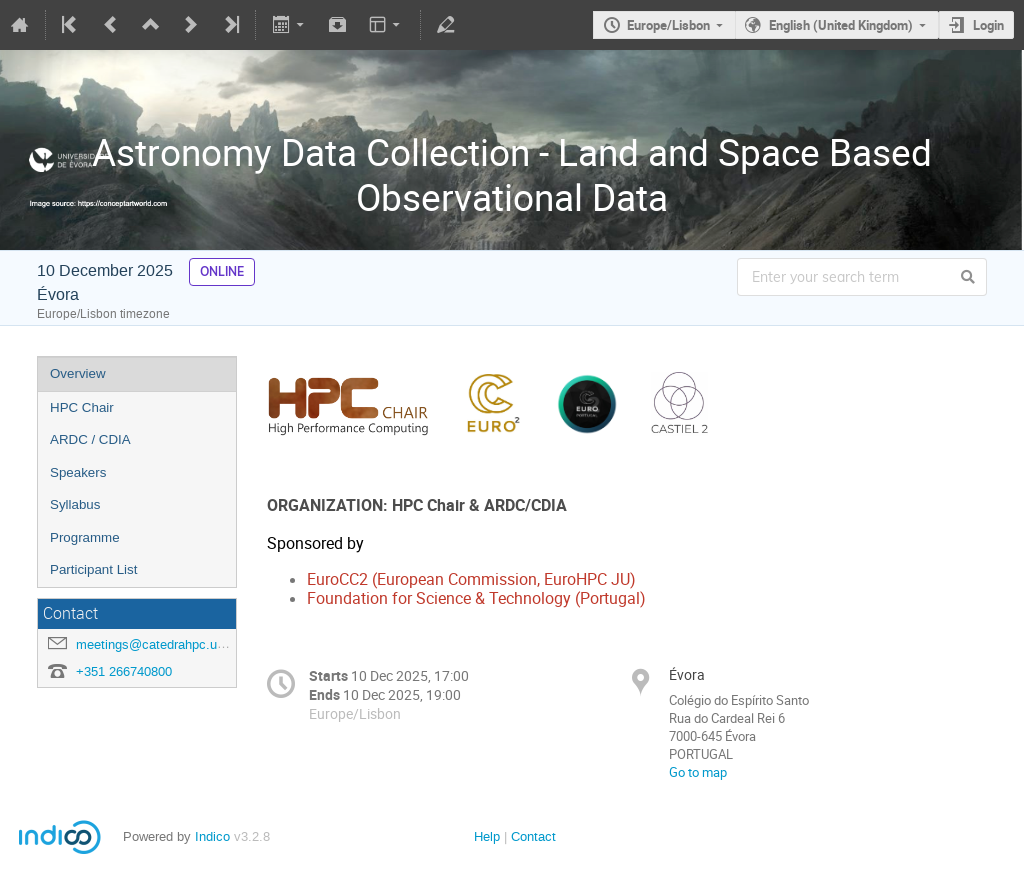 The width and height of the screenshot is (1024, 880). I want to click on Indico, so click(212, 836).